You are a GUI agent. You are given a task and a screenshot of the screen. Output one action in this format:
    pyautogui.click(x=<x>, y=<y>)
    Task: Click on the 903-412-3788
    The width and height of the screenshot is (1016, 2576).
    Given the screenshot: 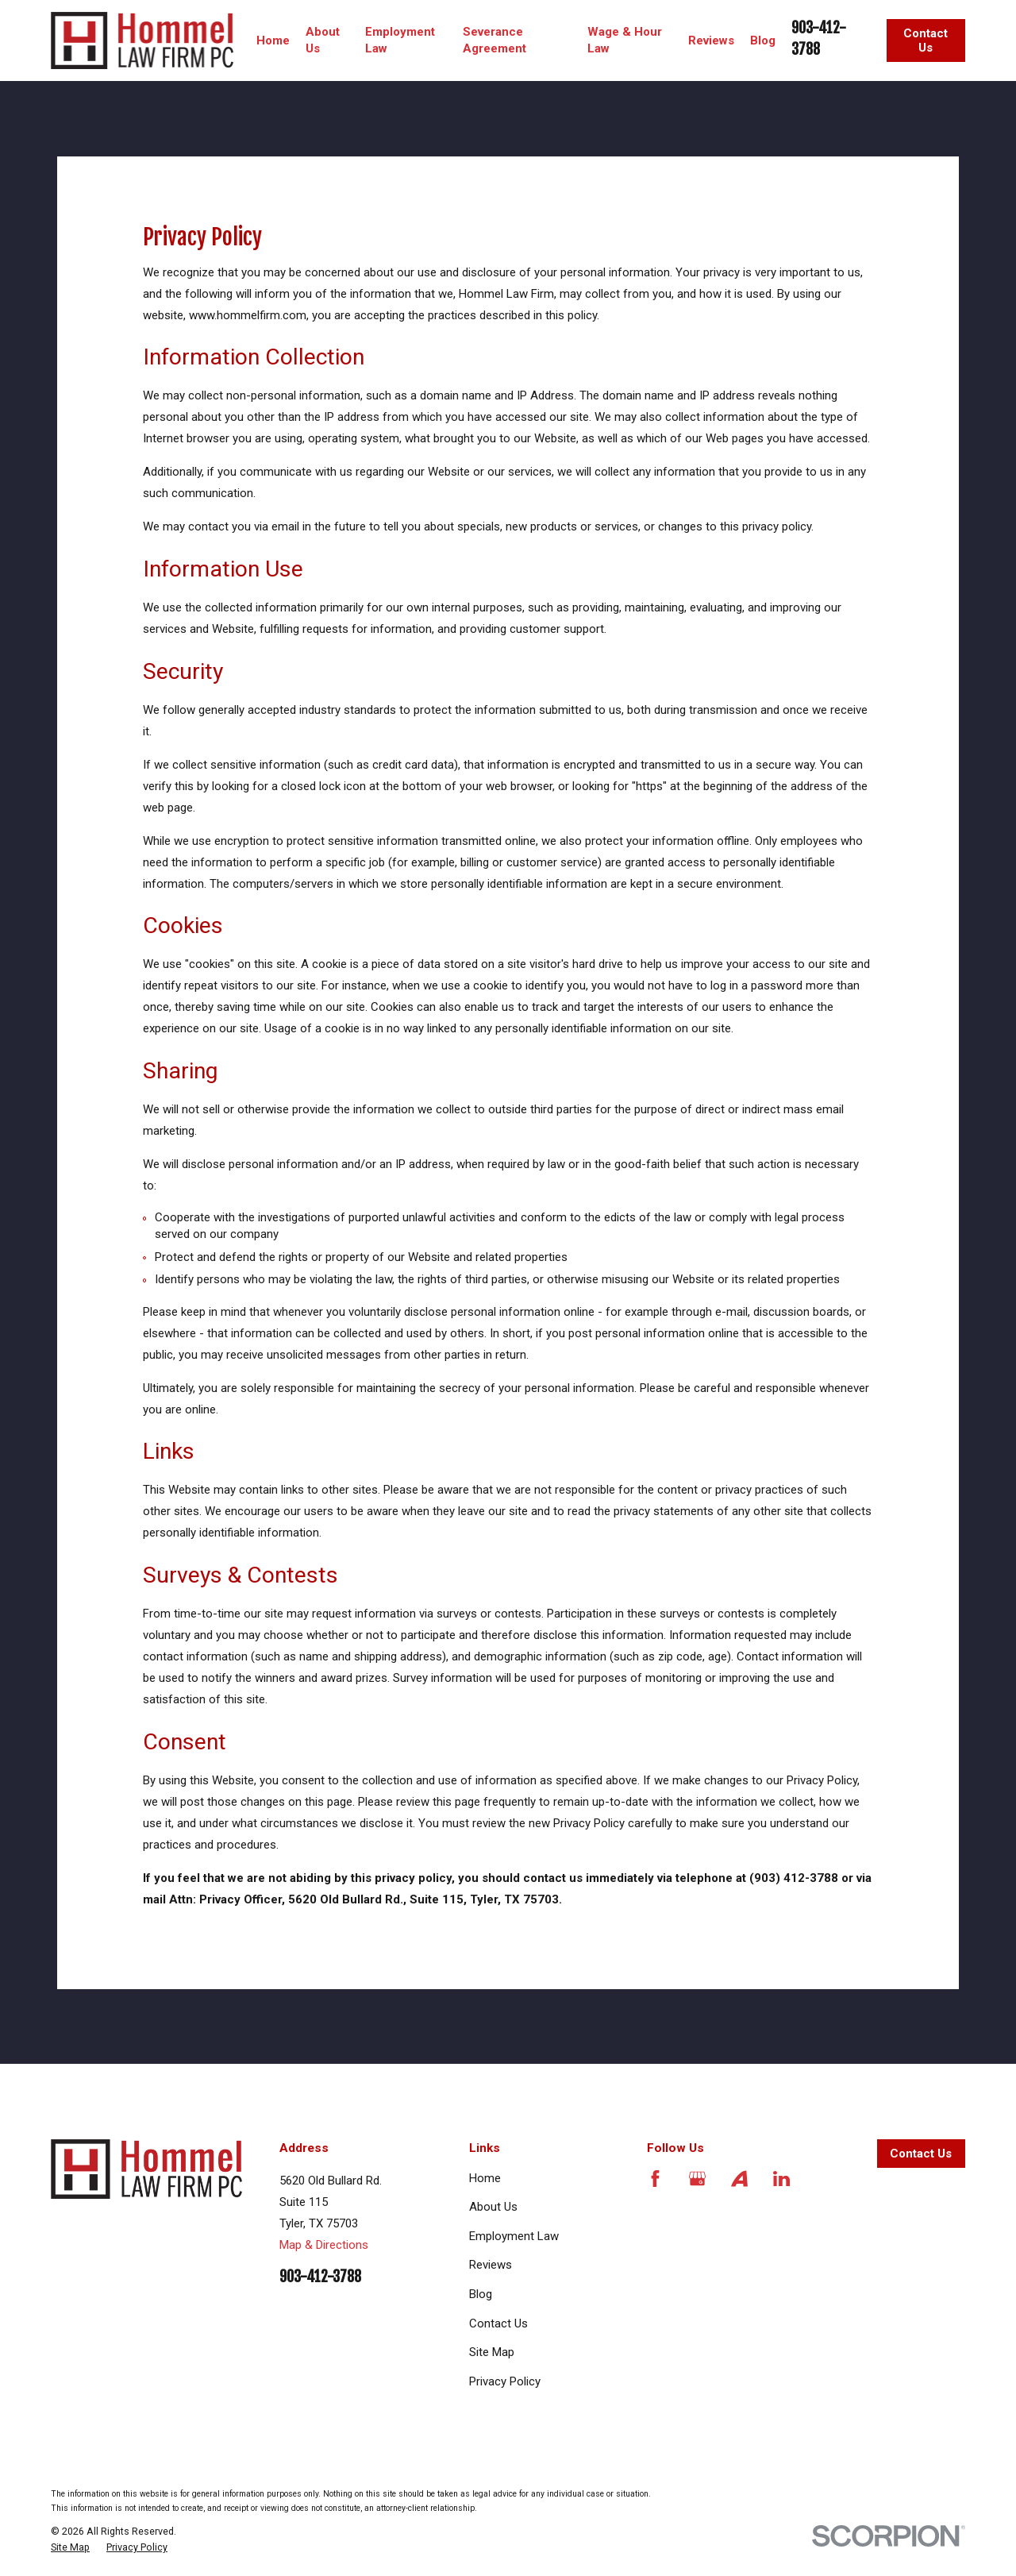 What is the action you would take?
    pyautogui.click(x=320, y=2277)
    